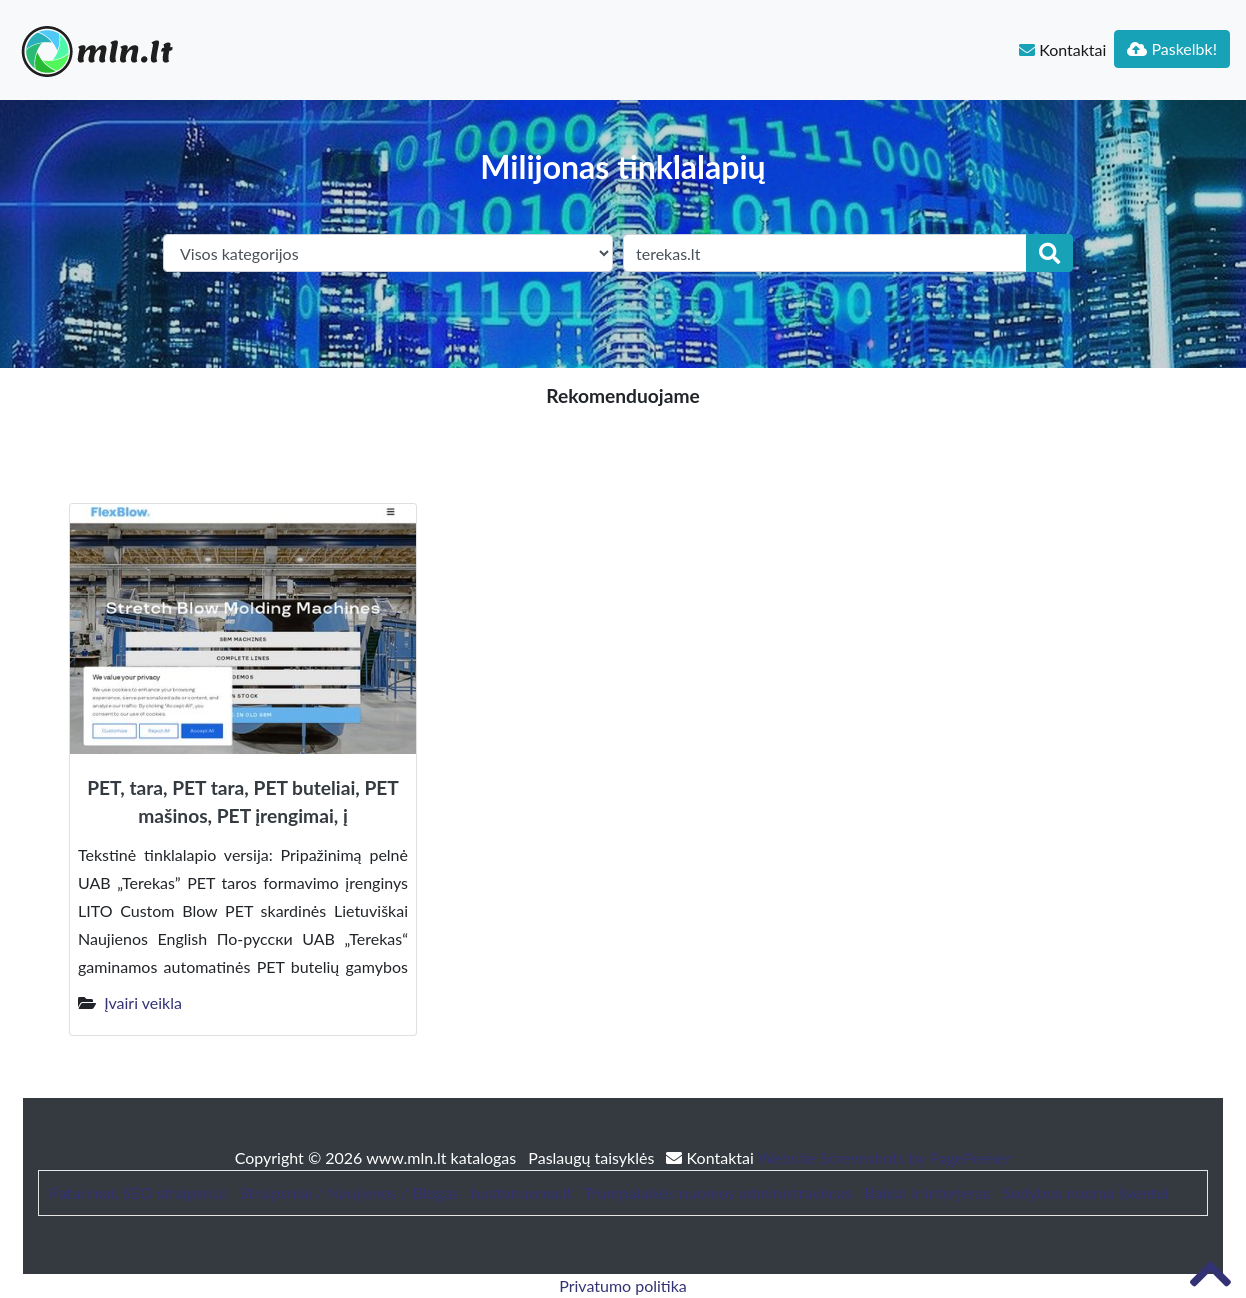  I want to click on Įvairi veikla, so click(143, 1002).